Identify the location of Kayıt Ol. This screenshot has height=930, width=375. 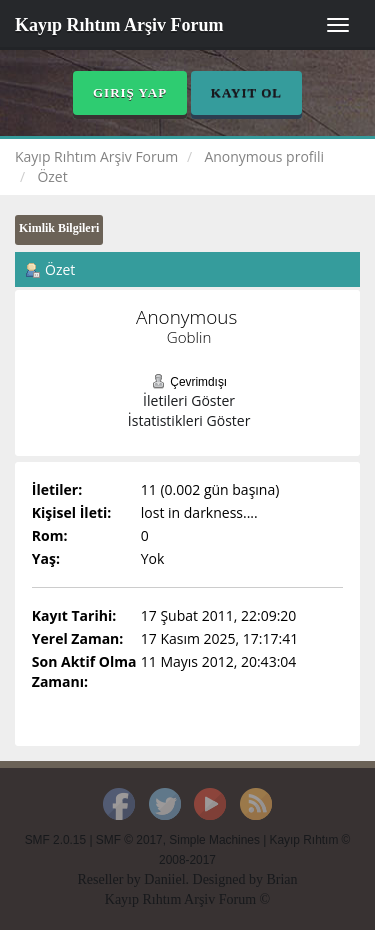
(246, 92).